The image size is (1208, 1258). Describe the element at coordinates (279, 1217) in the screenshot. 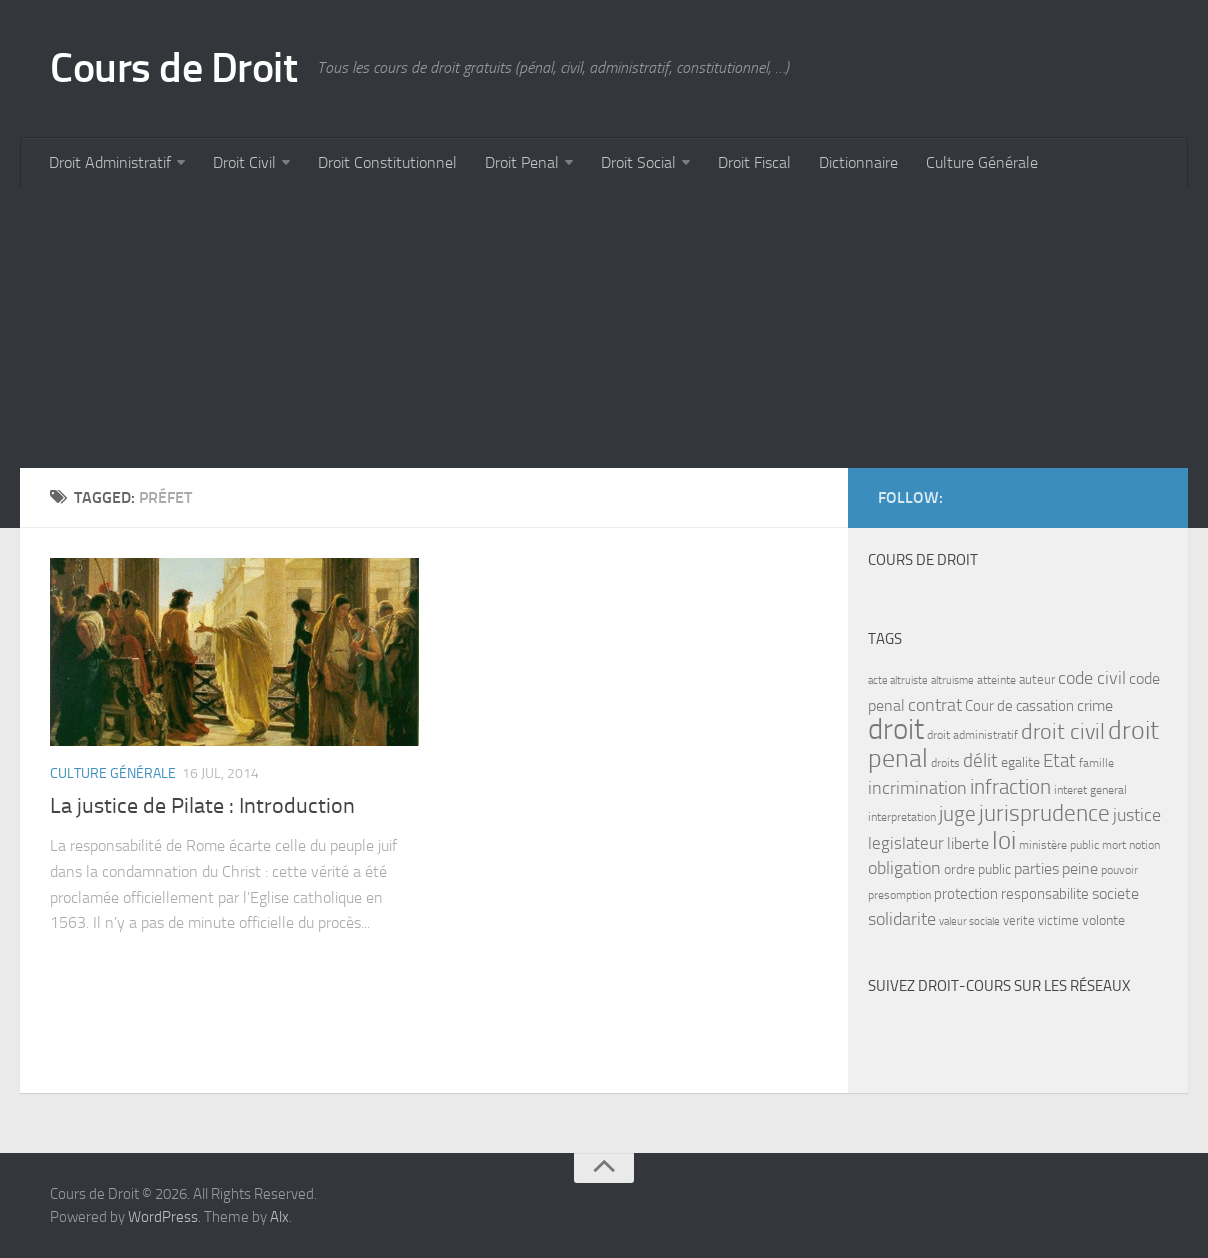

I see `Alx` at that location.